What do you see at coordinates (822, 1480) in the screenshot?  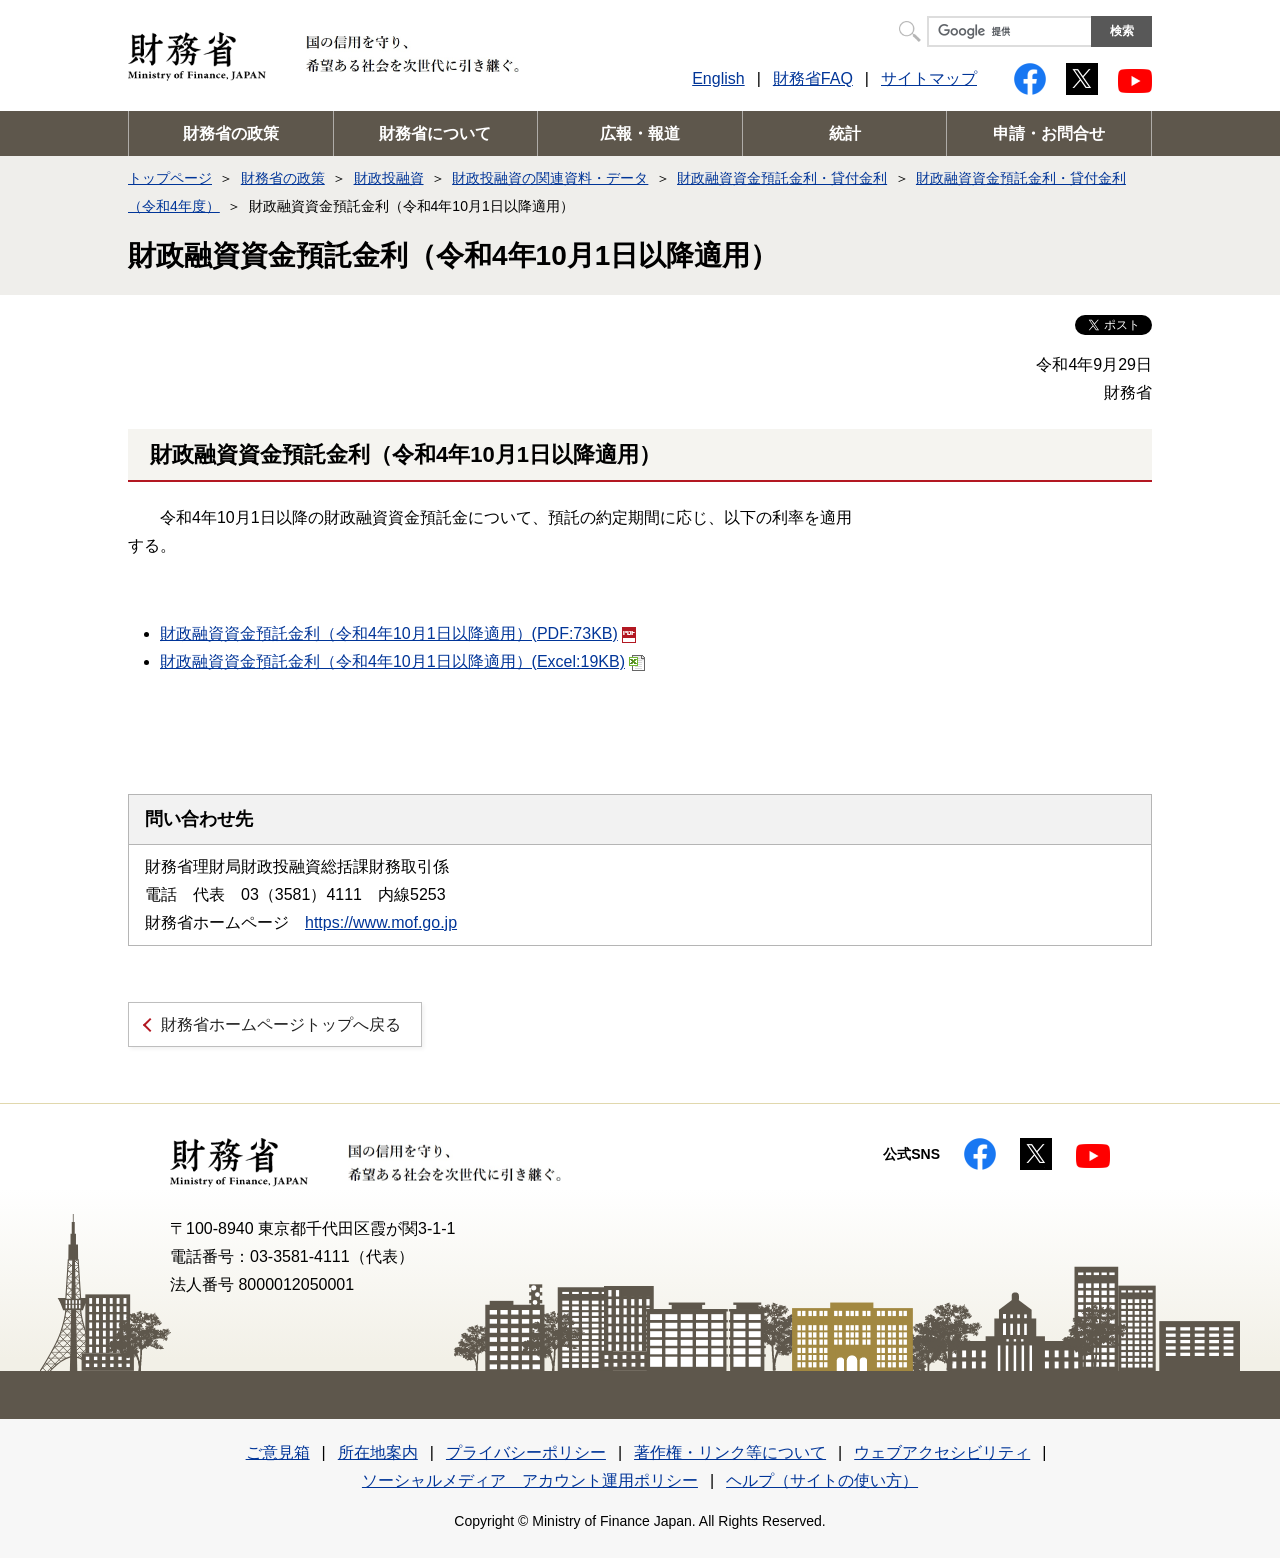 I see `ヘルプ（サイトの使い方）` at bounding box center [822, 1480].